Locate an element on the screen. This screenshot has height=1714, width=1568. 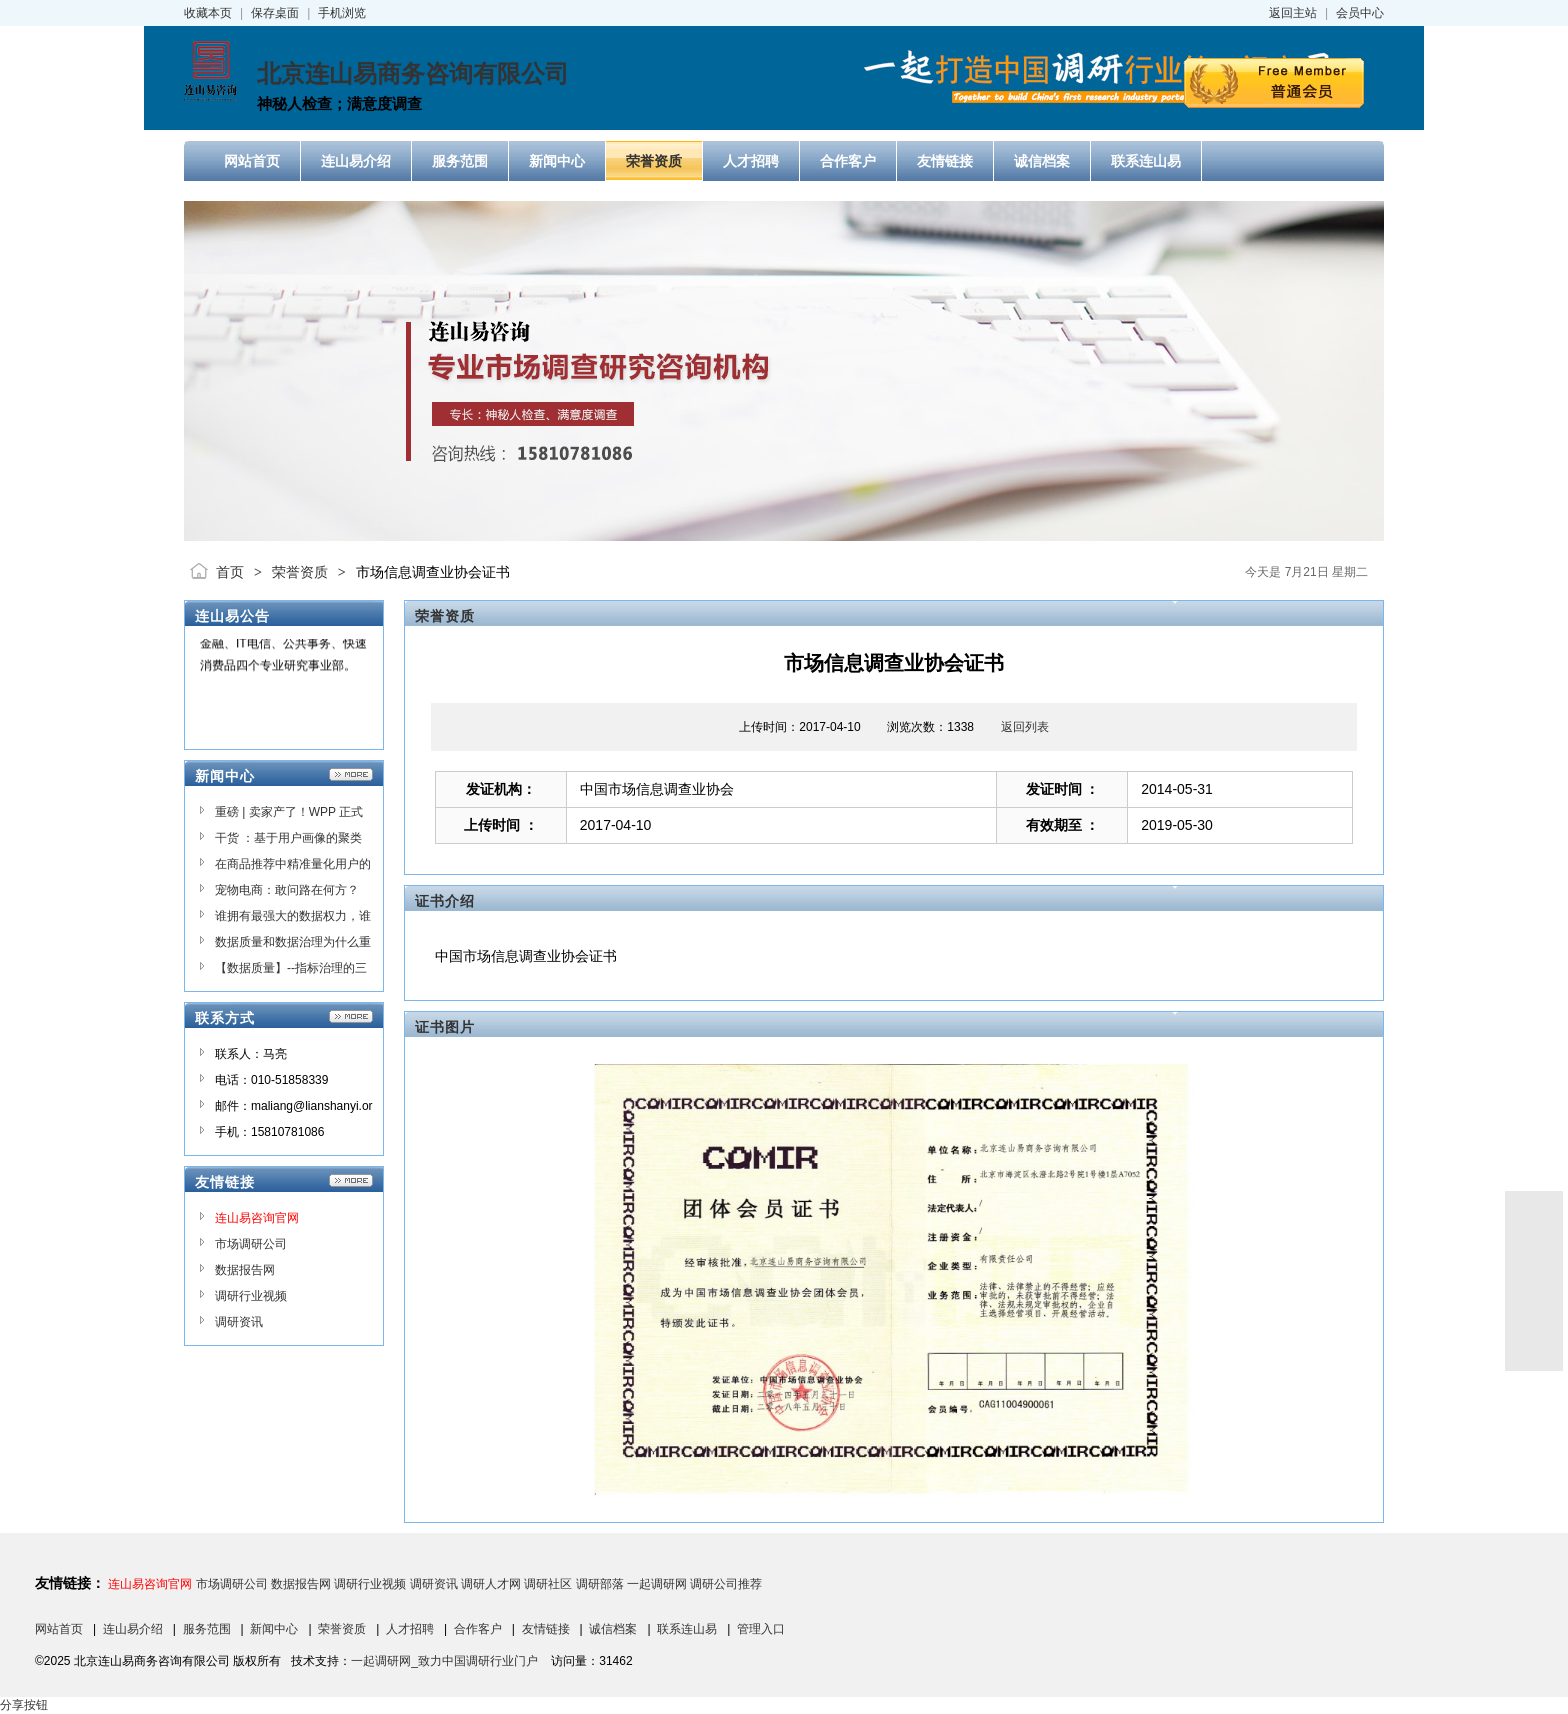
调研行业视频 is located at coordinates (251, 1296).